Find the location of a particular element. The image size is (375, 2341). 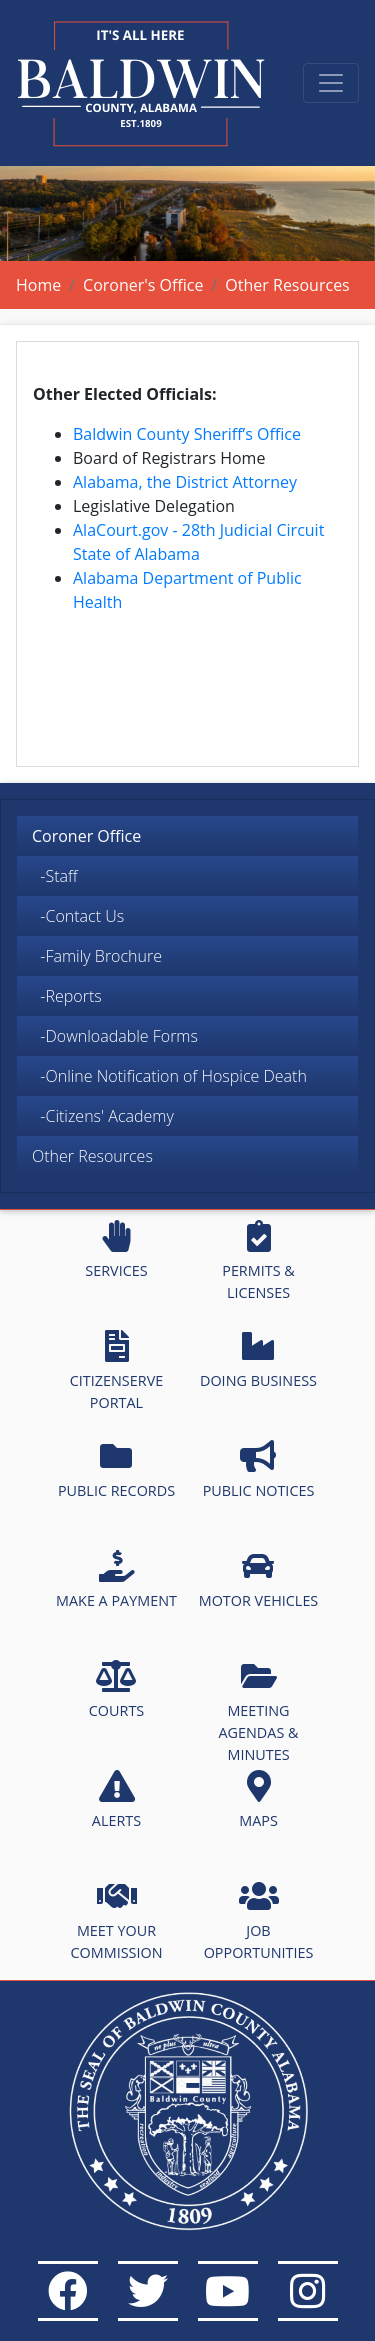

-Online Notification of Hospice Death is located at coordinates (169, 1076).